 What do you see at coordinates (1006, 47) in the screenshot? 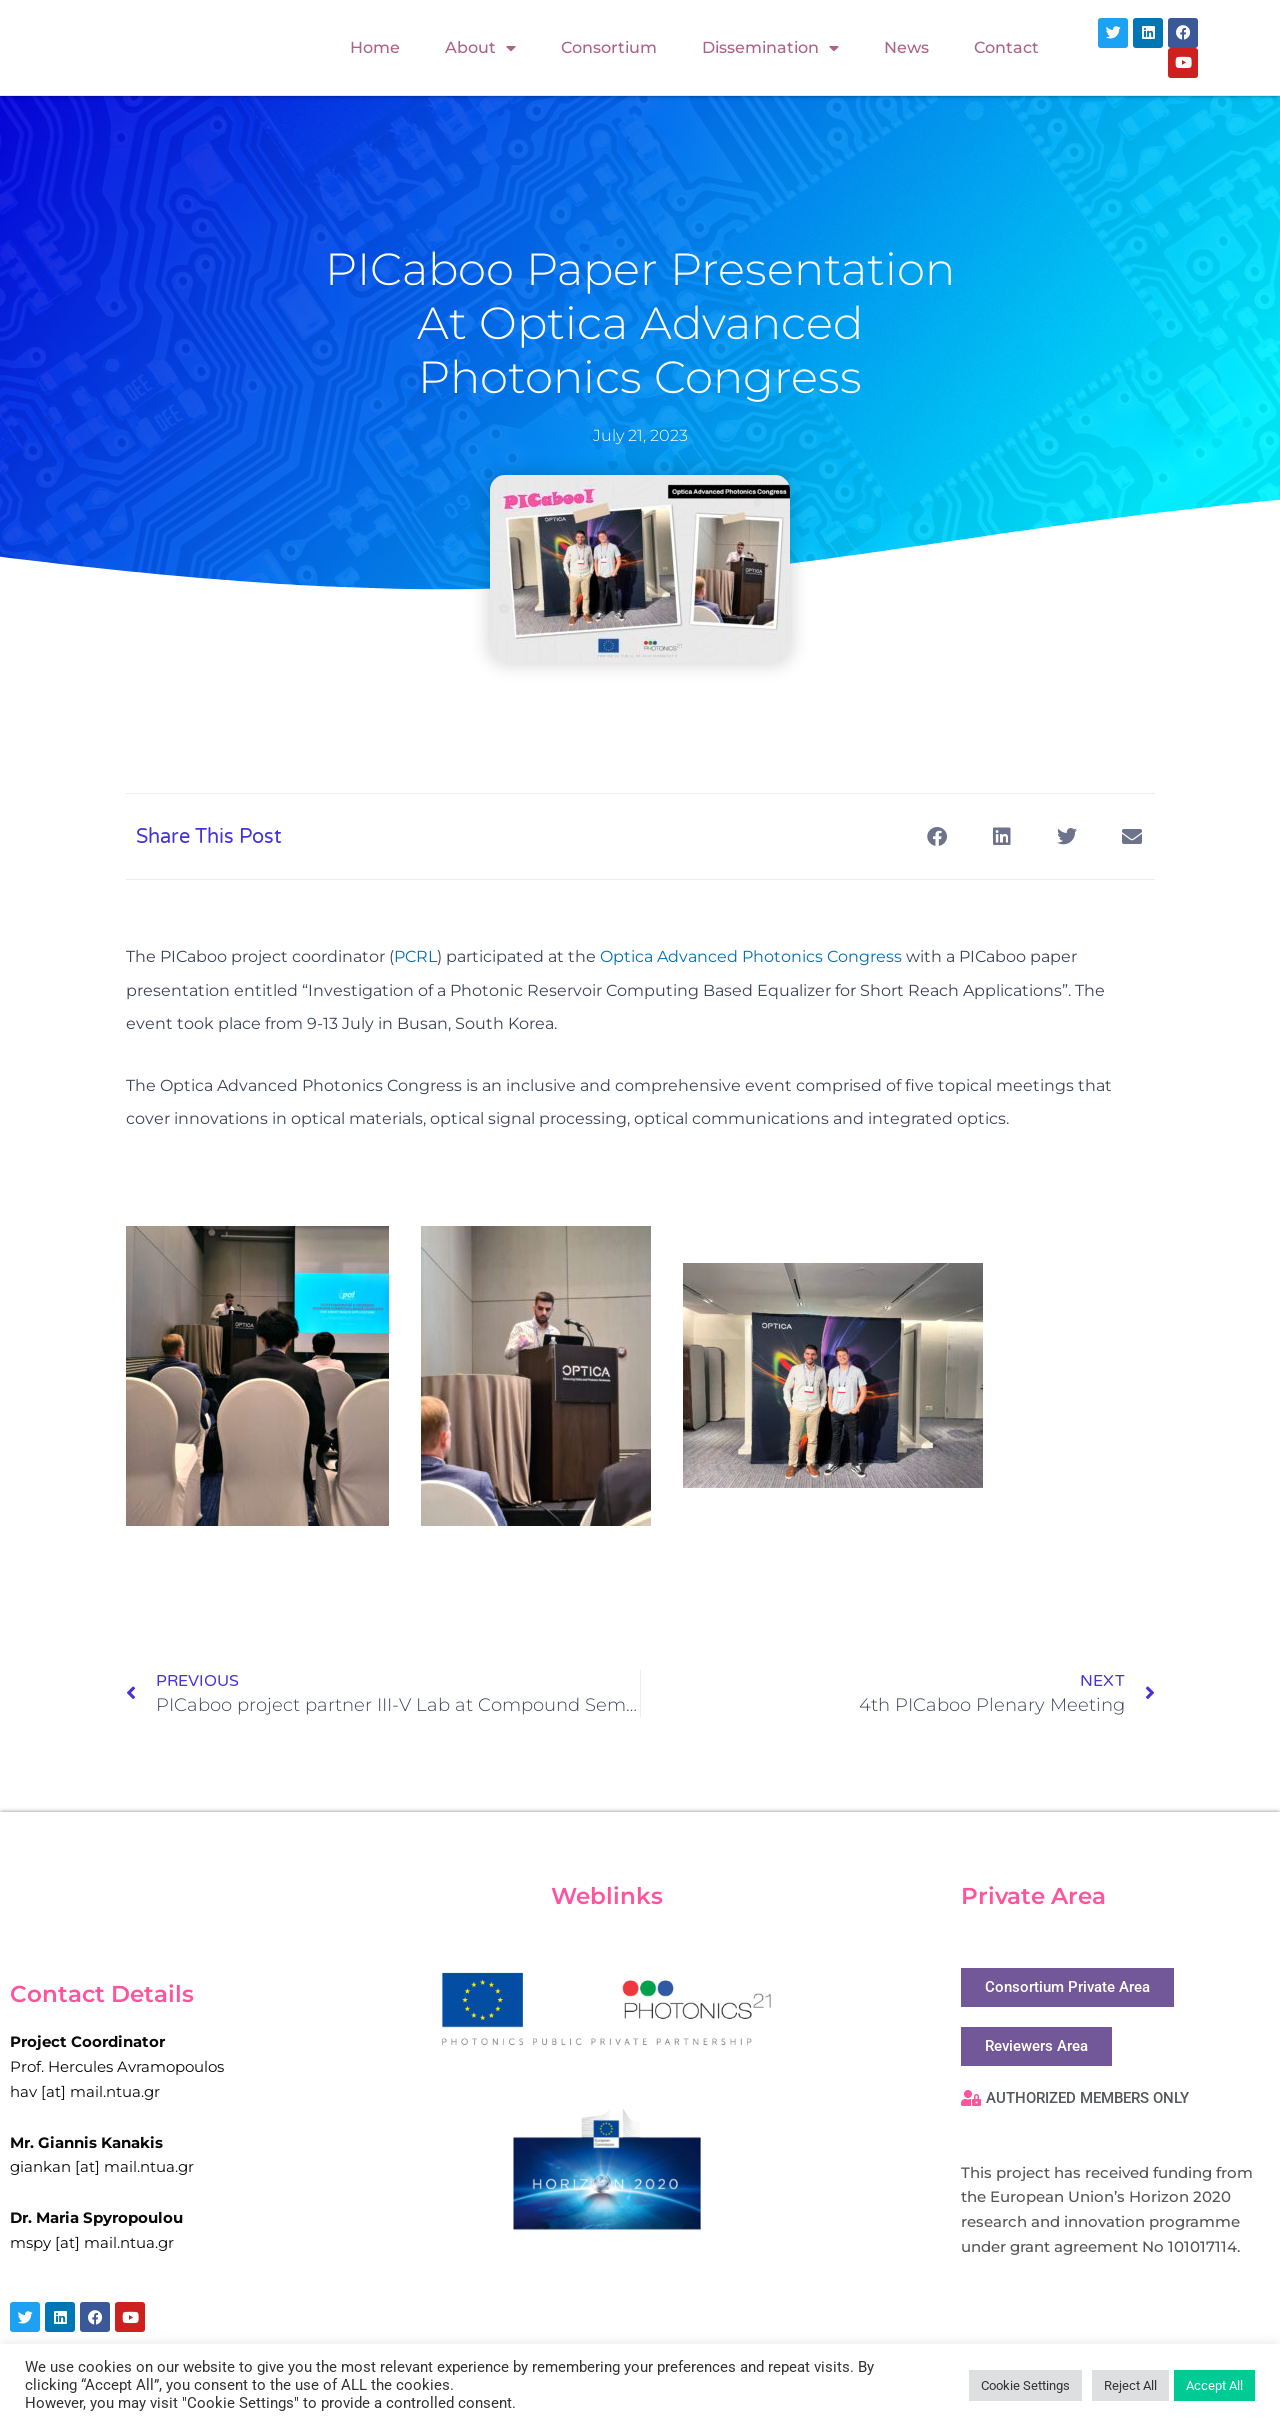
I see `Contact` at bounding box center [1006, 47].